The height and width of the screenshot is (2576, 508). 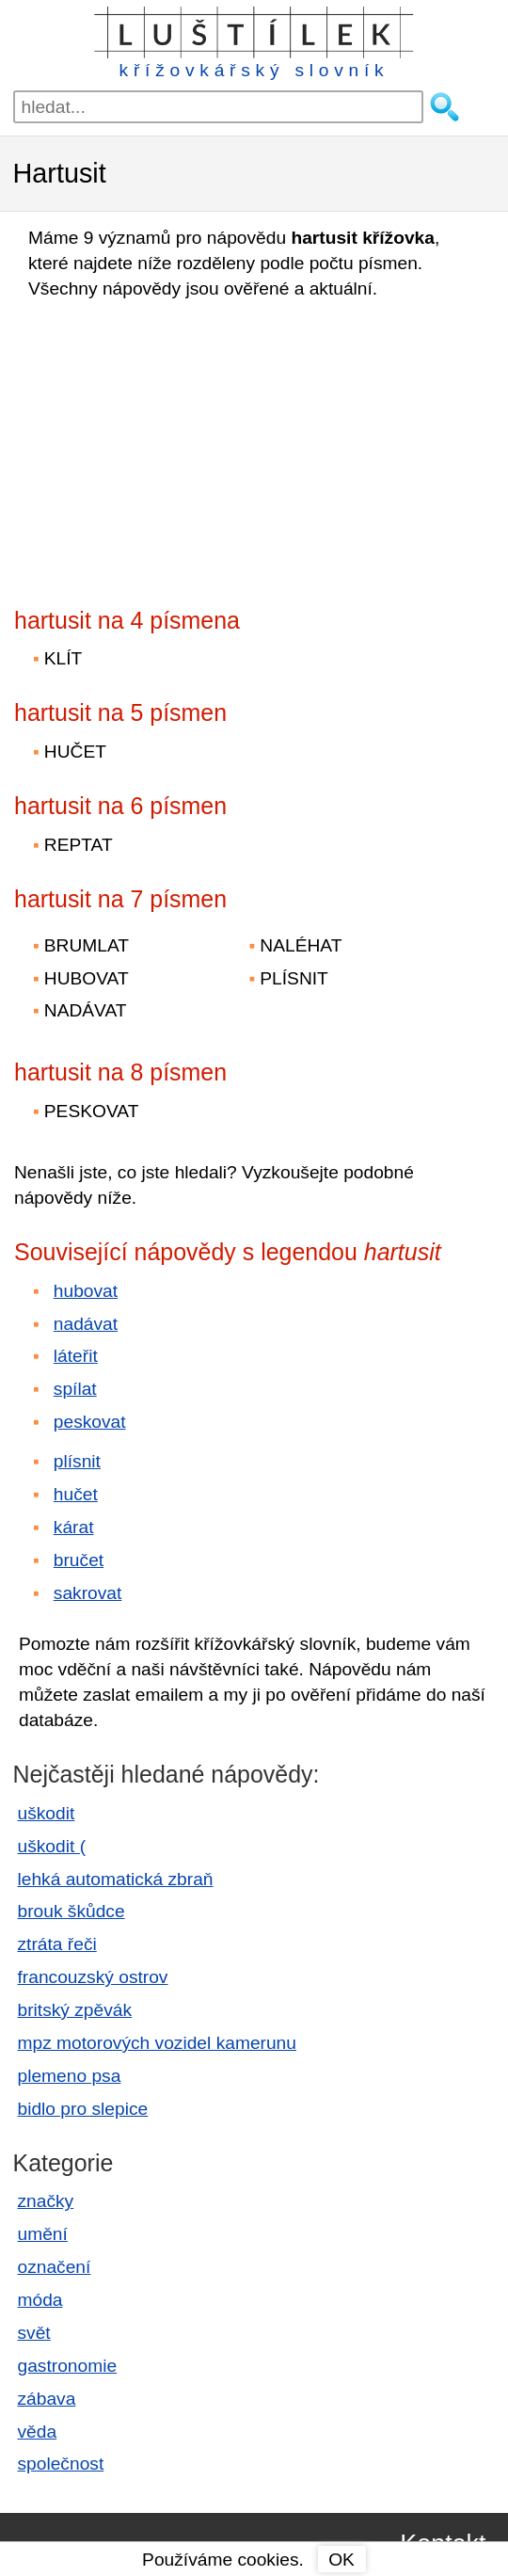 What do you see at coordinates (34, 2333) in the screenshot?
I see `svět` at bounding box center [34, 2333].